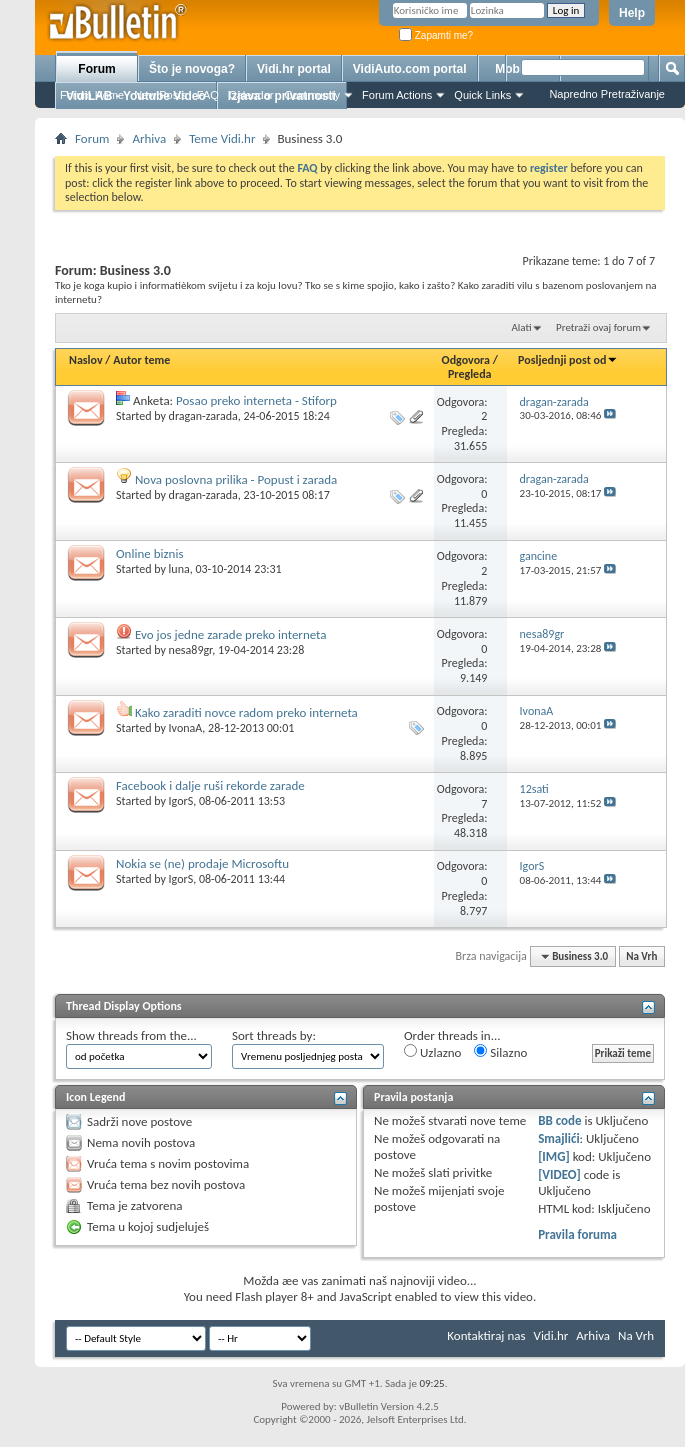 This screenshot has width=685, height=1447. Describe the element at coordinates (246, 712) in the screenshot. I see `Kako zaraditi novce radom preko interneta` at that location.